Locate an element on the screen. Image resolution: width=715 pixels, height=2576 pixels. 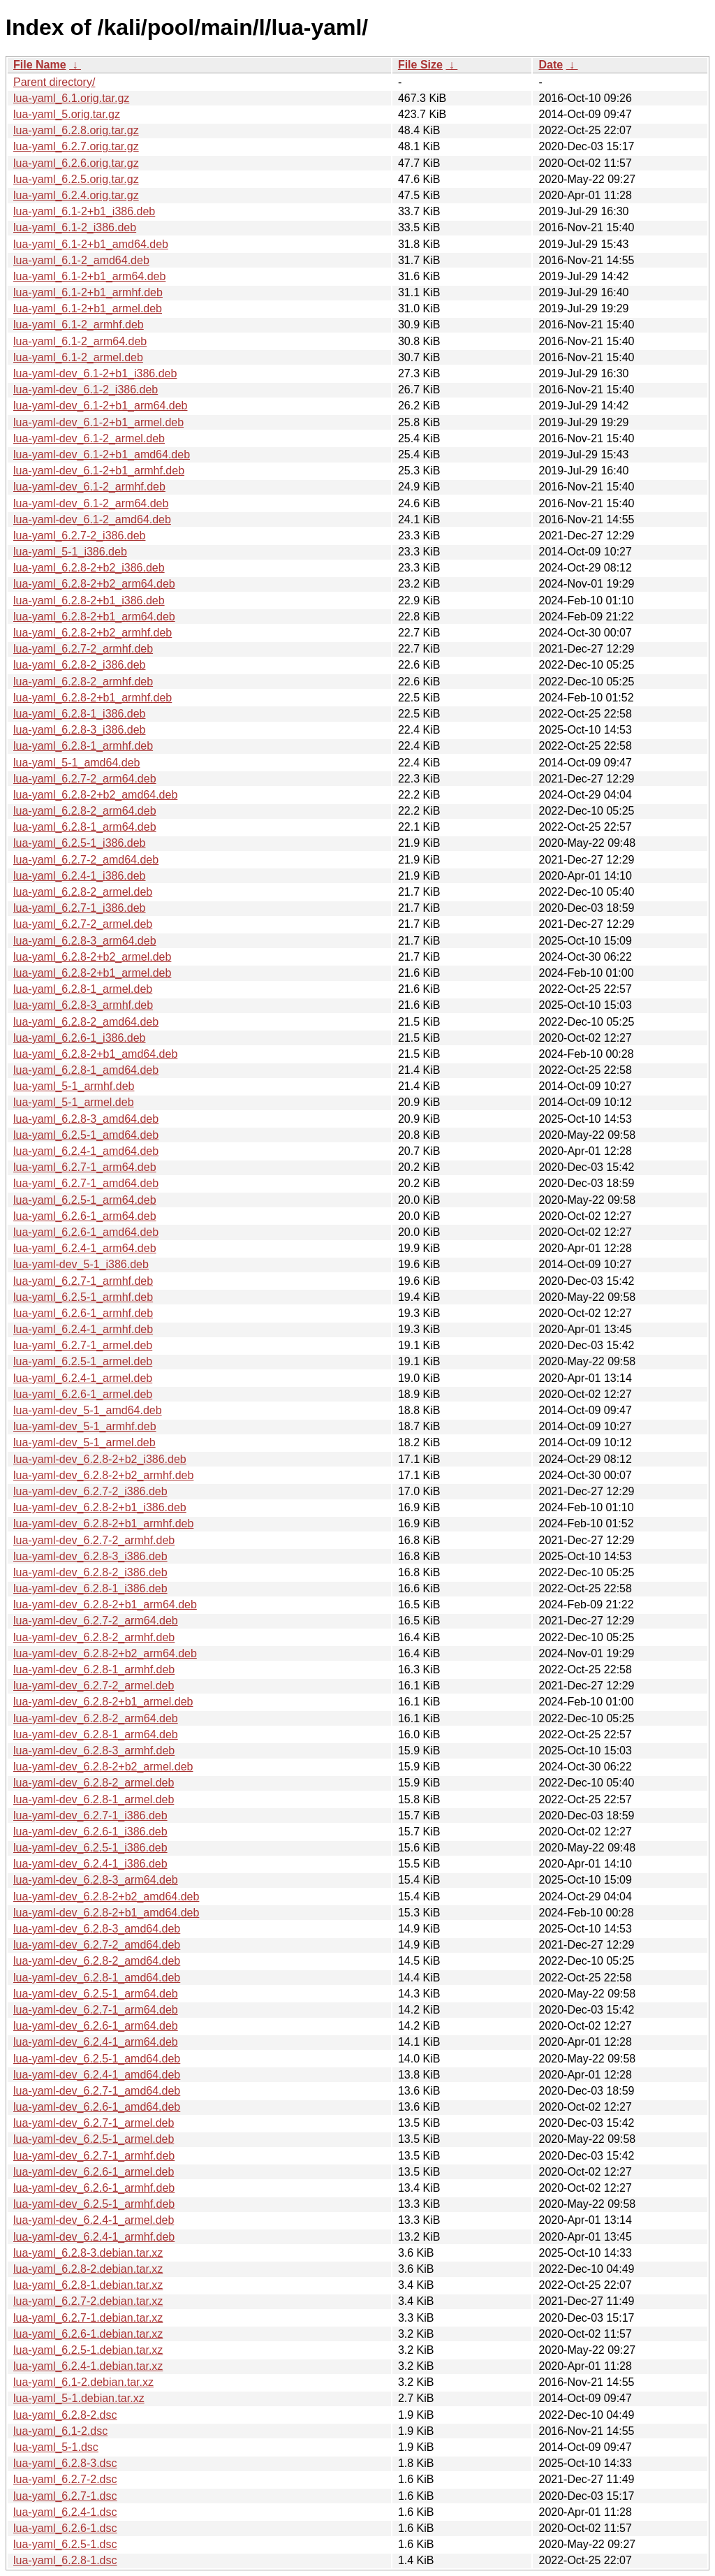
lua-yaml-dev_6.2.7-2_i386.deb is located at coordinates (90, 1491).